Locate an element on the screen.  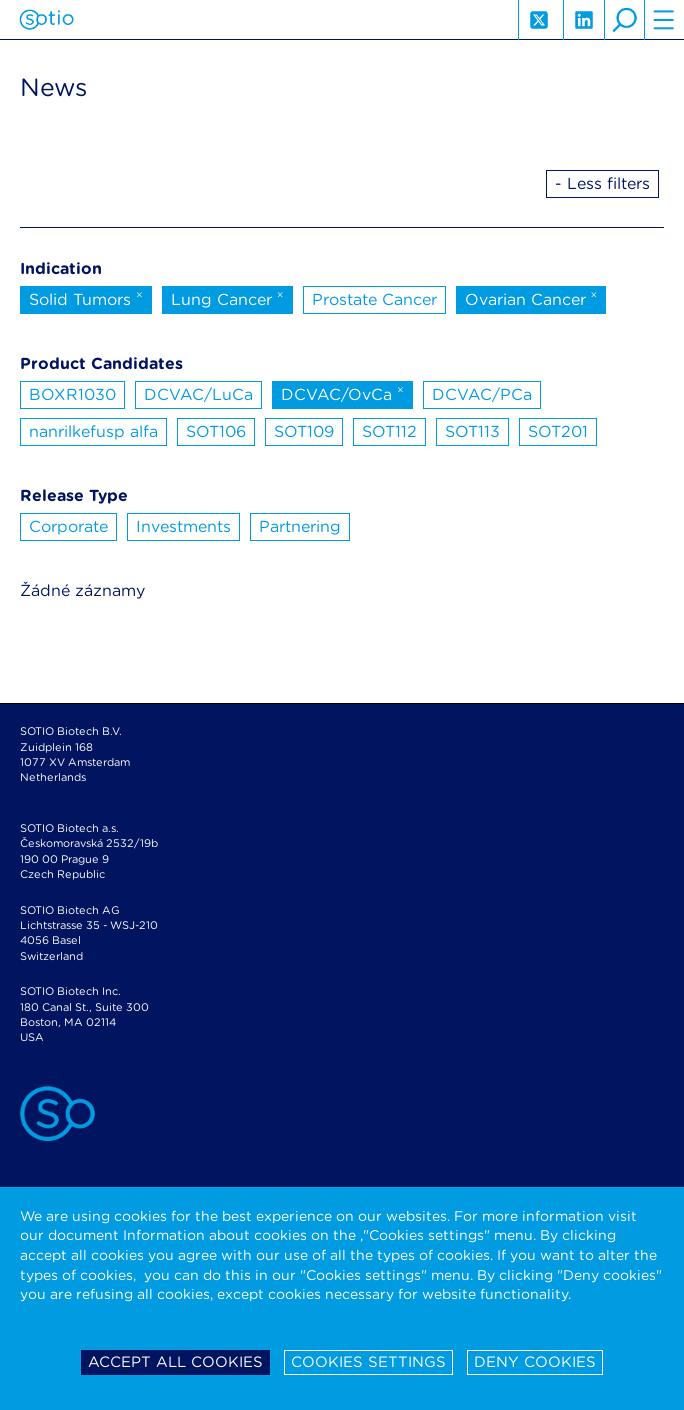
SOT113 is located at coordinates (472, 431).